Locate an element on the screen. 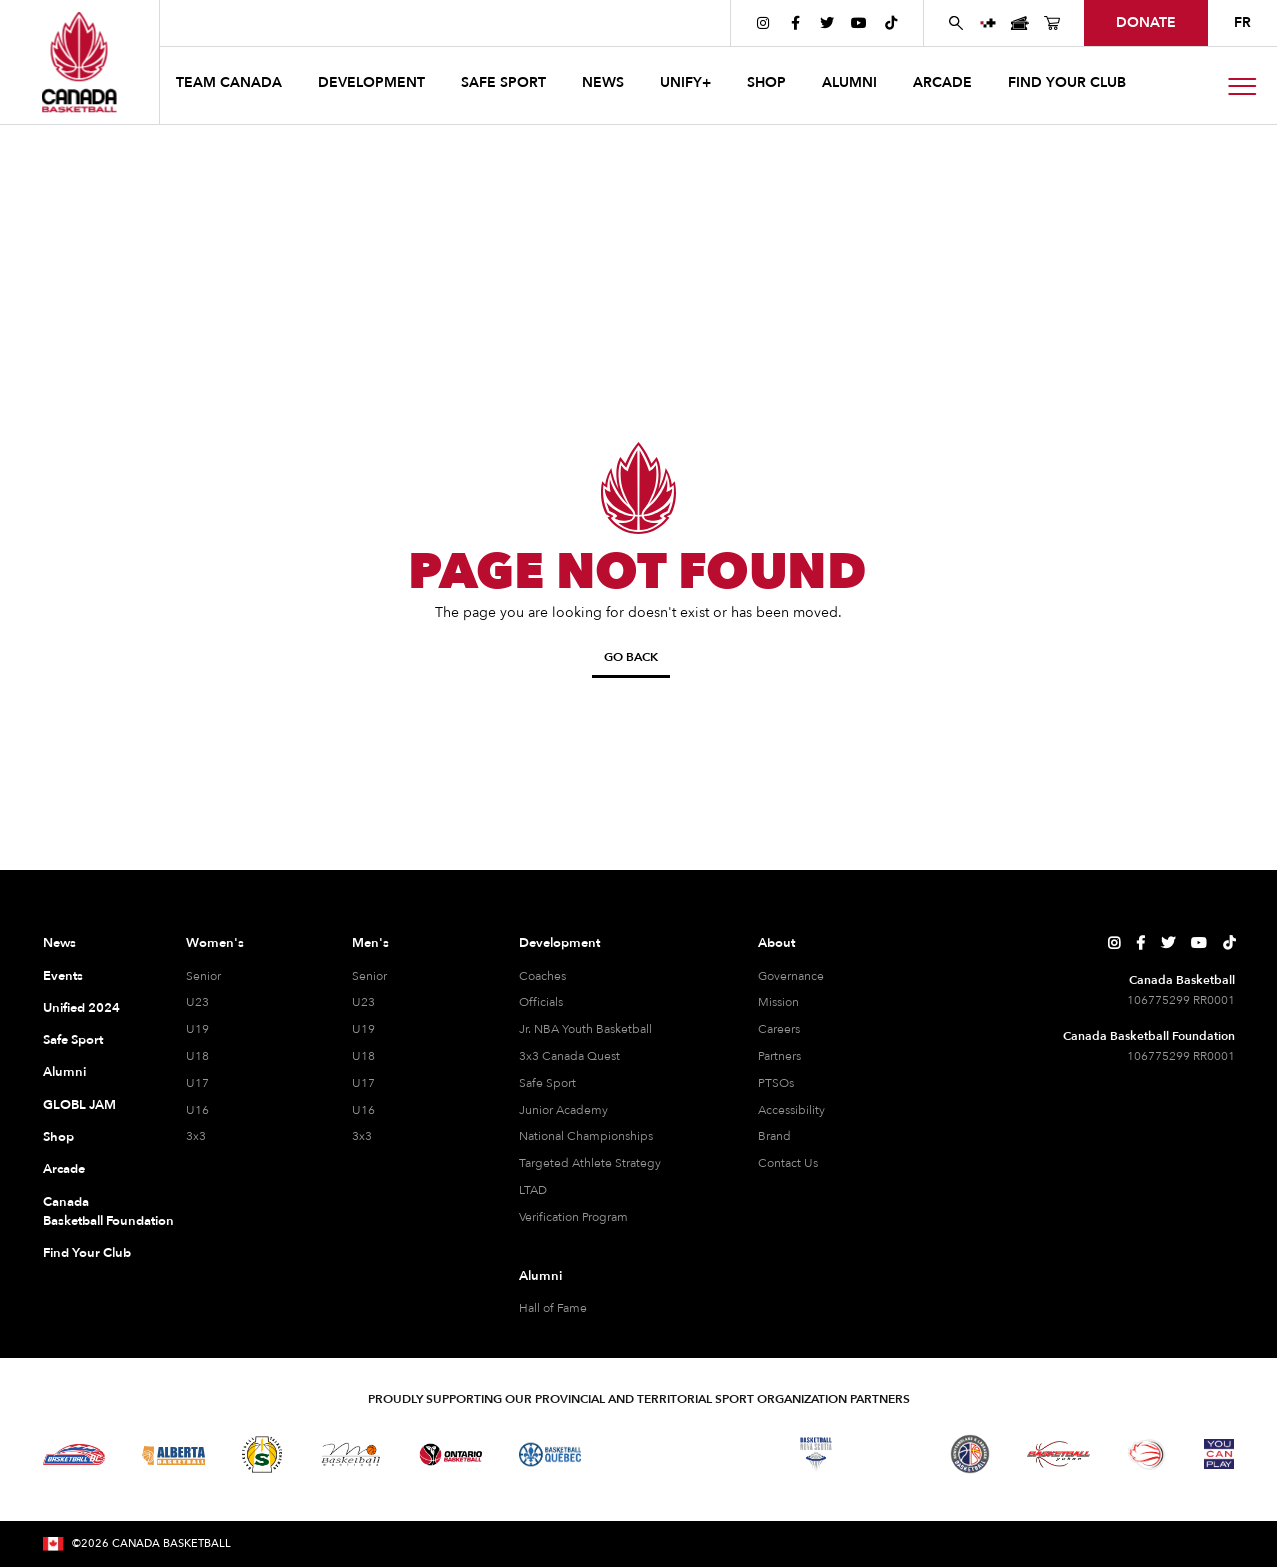 This screenshot has height=1567, width=1277. Brand is located at coordinates (774, 1136).